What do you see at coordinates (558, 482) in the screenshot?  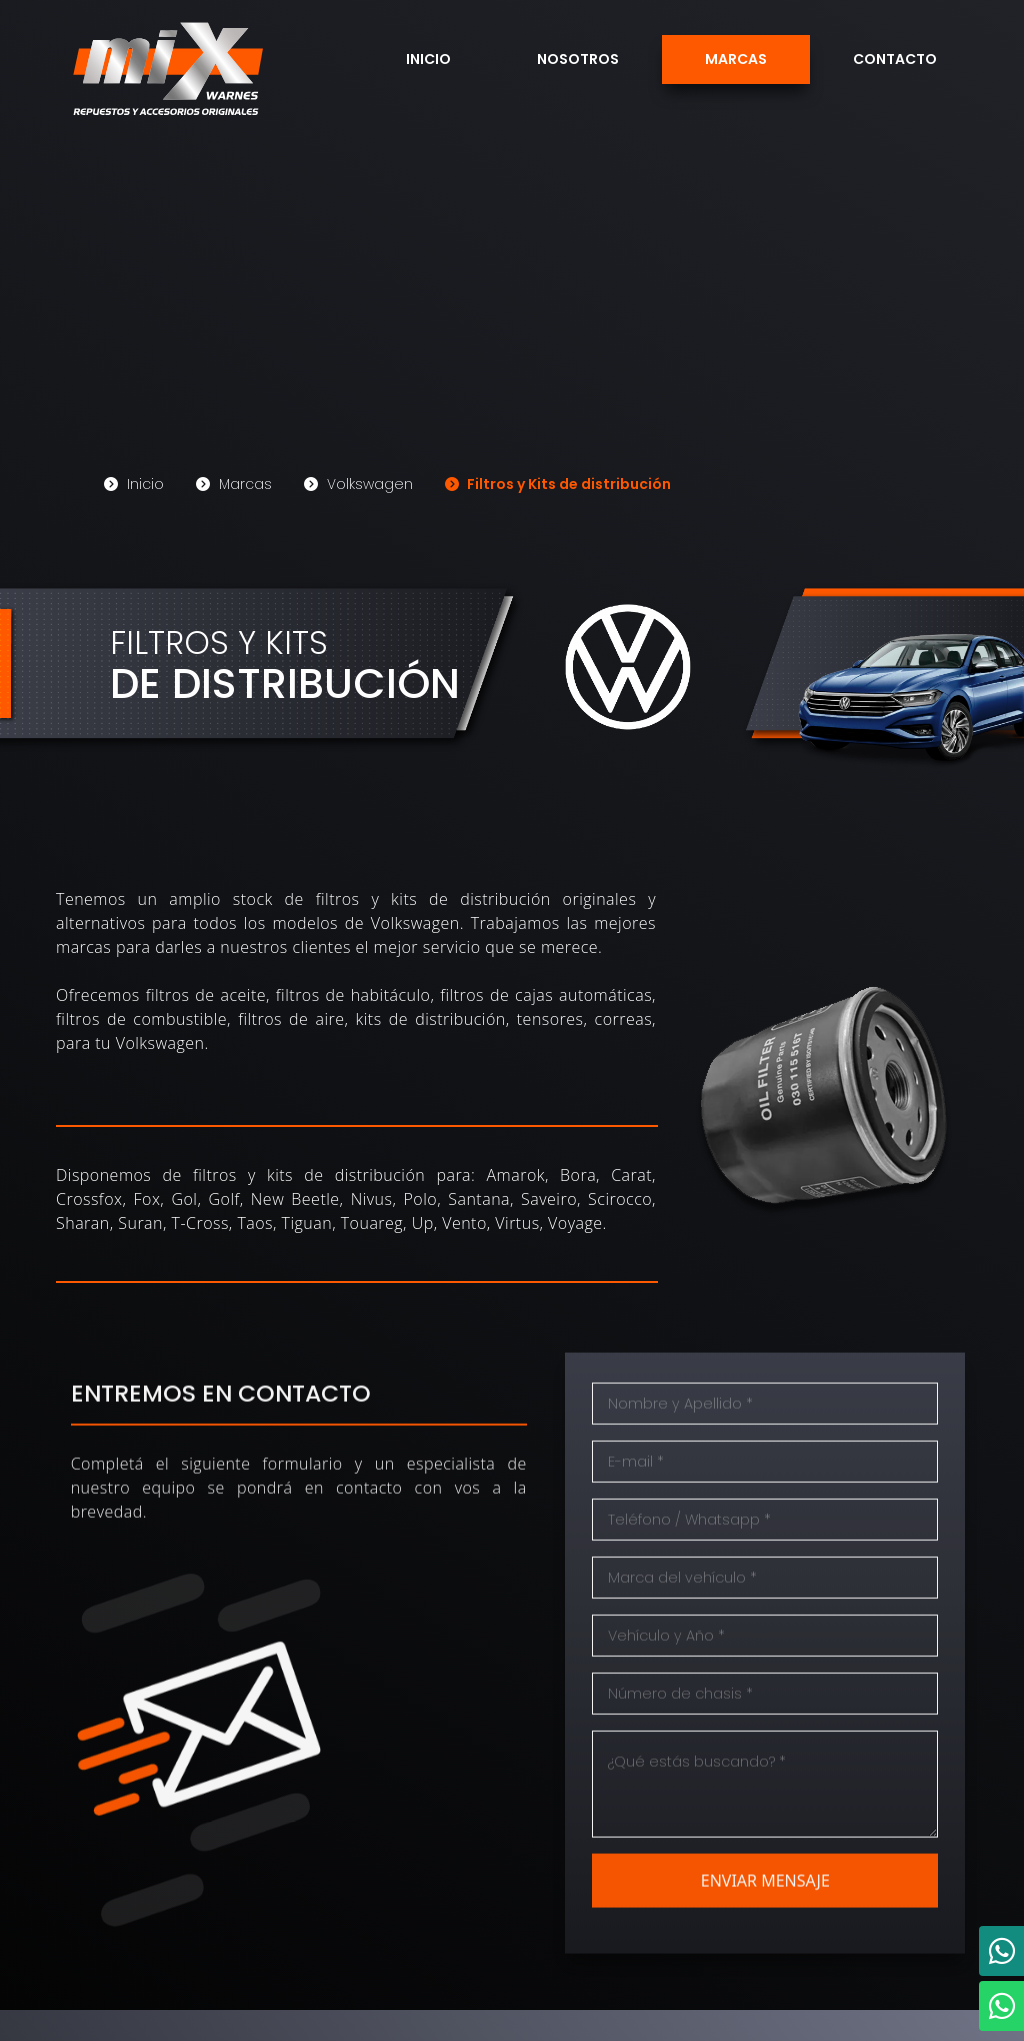 I see `Filtros y Kits de distribución` at bounding box center [558, 482].